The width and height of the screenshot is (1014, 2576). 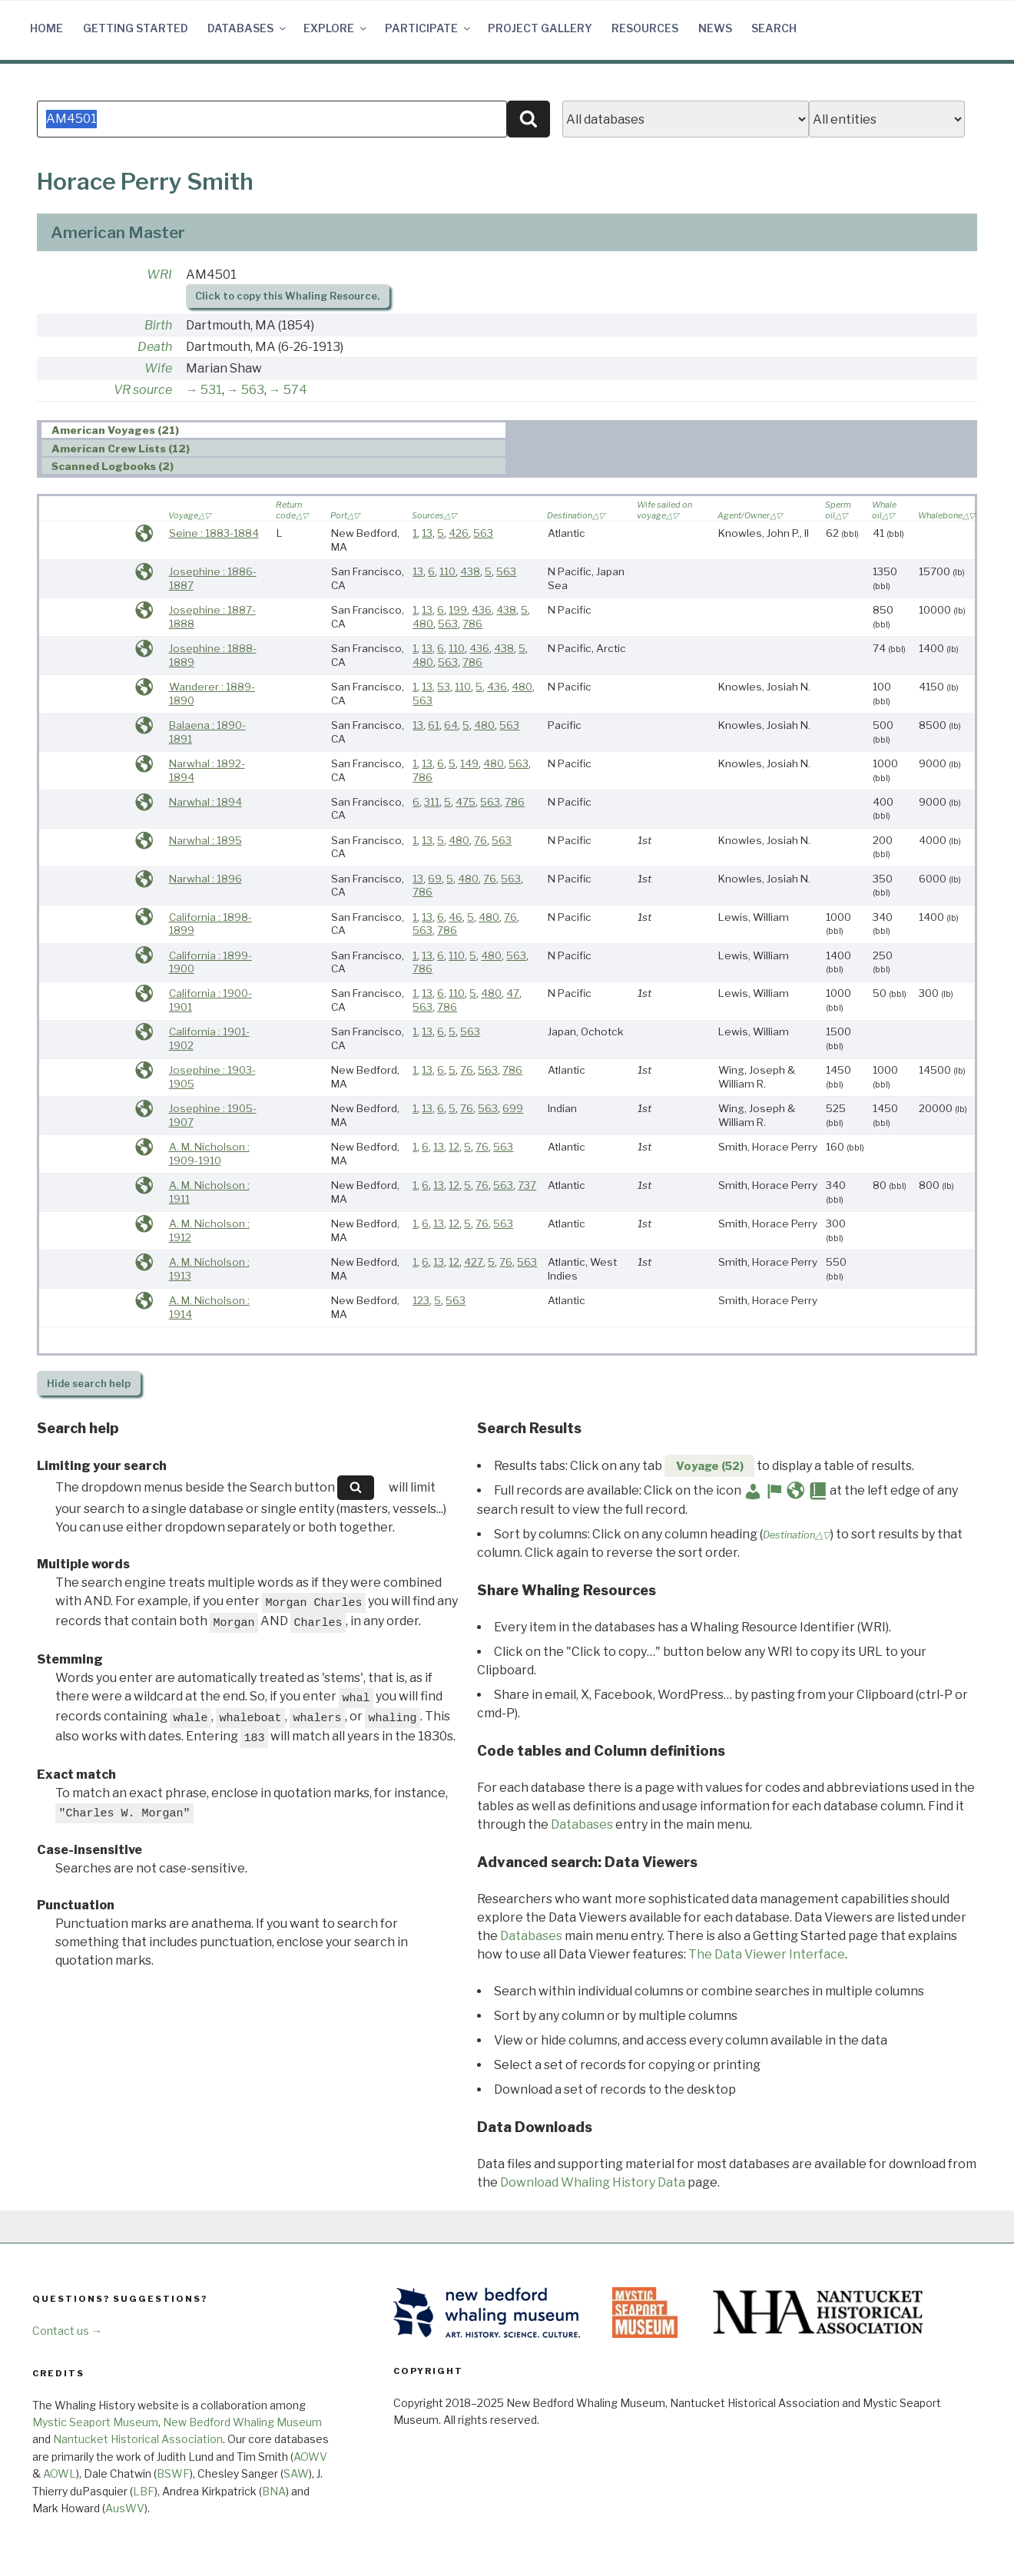 I want to click on AOWL, so click(x=59, y=2473).